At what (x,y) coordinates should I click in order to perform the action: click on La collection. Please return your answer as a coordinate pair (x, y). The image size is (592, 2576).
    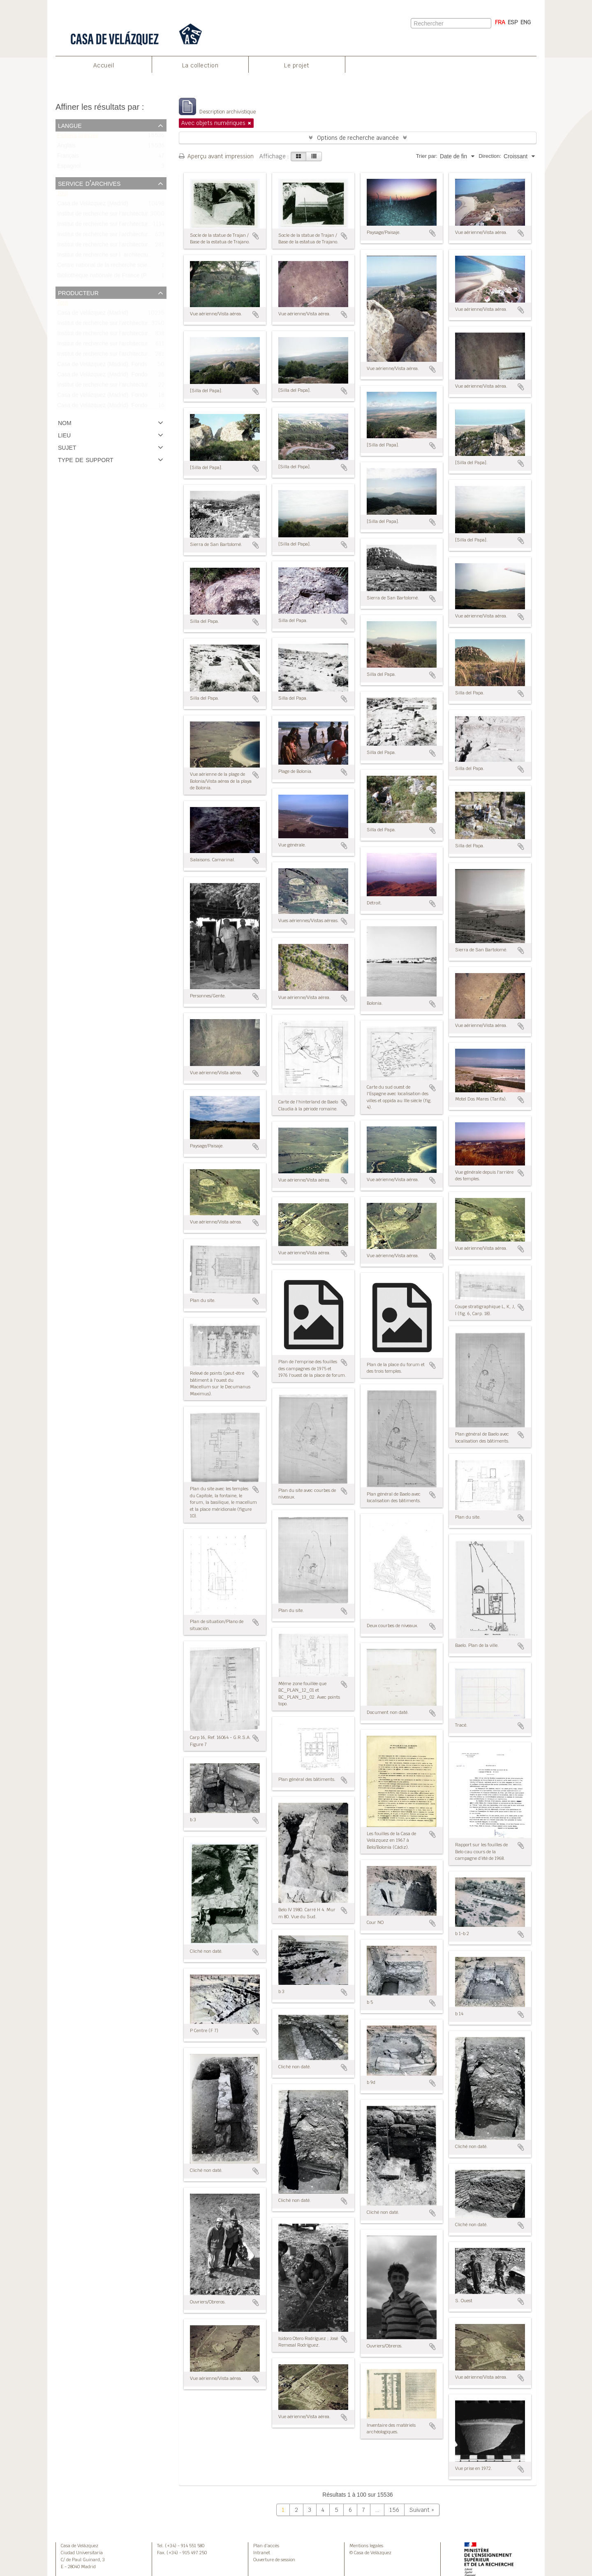
    Looking at the image, I should click on (200, 65).